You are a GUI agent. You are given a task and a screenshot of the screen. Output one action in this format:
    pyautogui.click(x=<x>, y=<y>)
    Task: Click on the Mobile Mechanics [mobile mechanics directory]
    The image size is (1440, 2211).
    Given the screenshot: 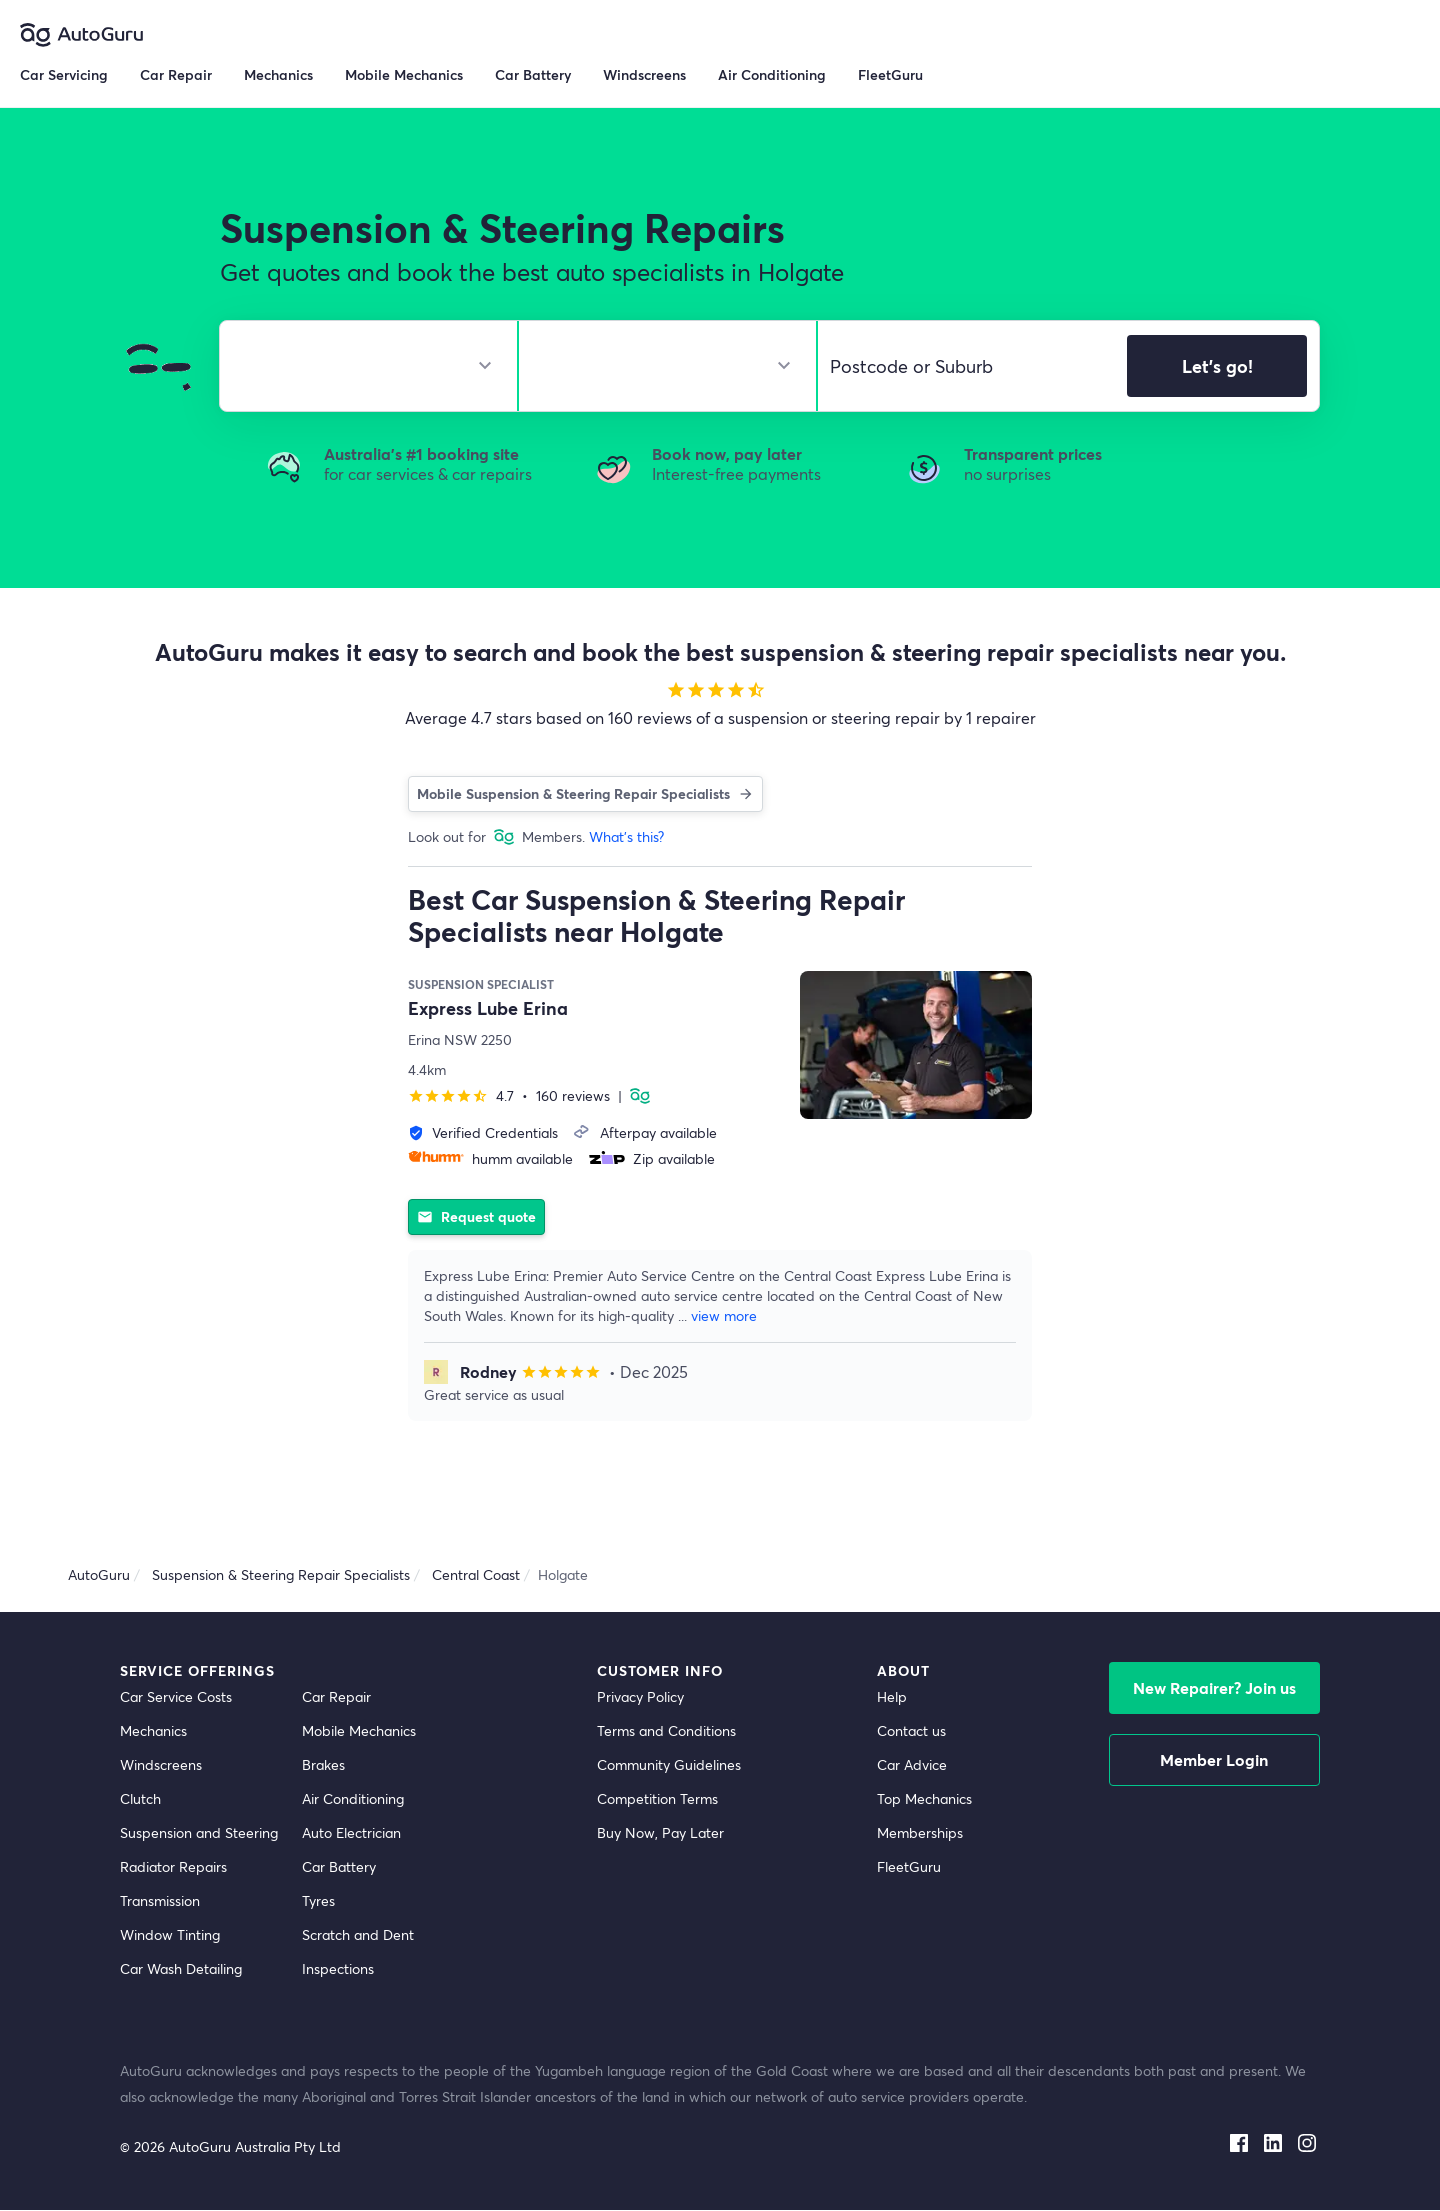 What is the action you would take?
    pyautogui.click(x=359, y=1731)
    